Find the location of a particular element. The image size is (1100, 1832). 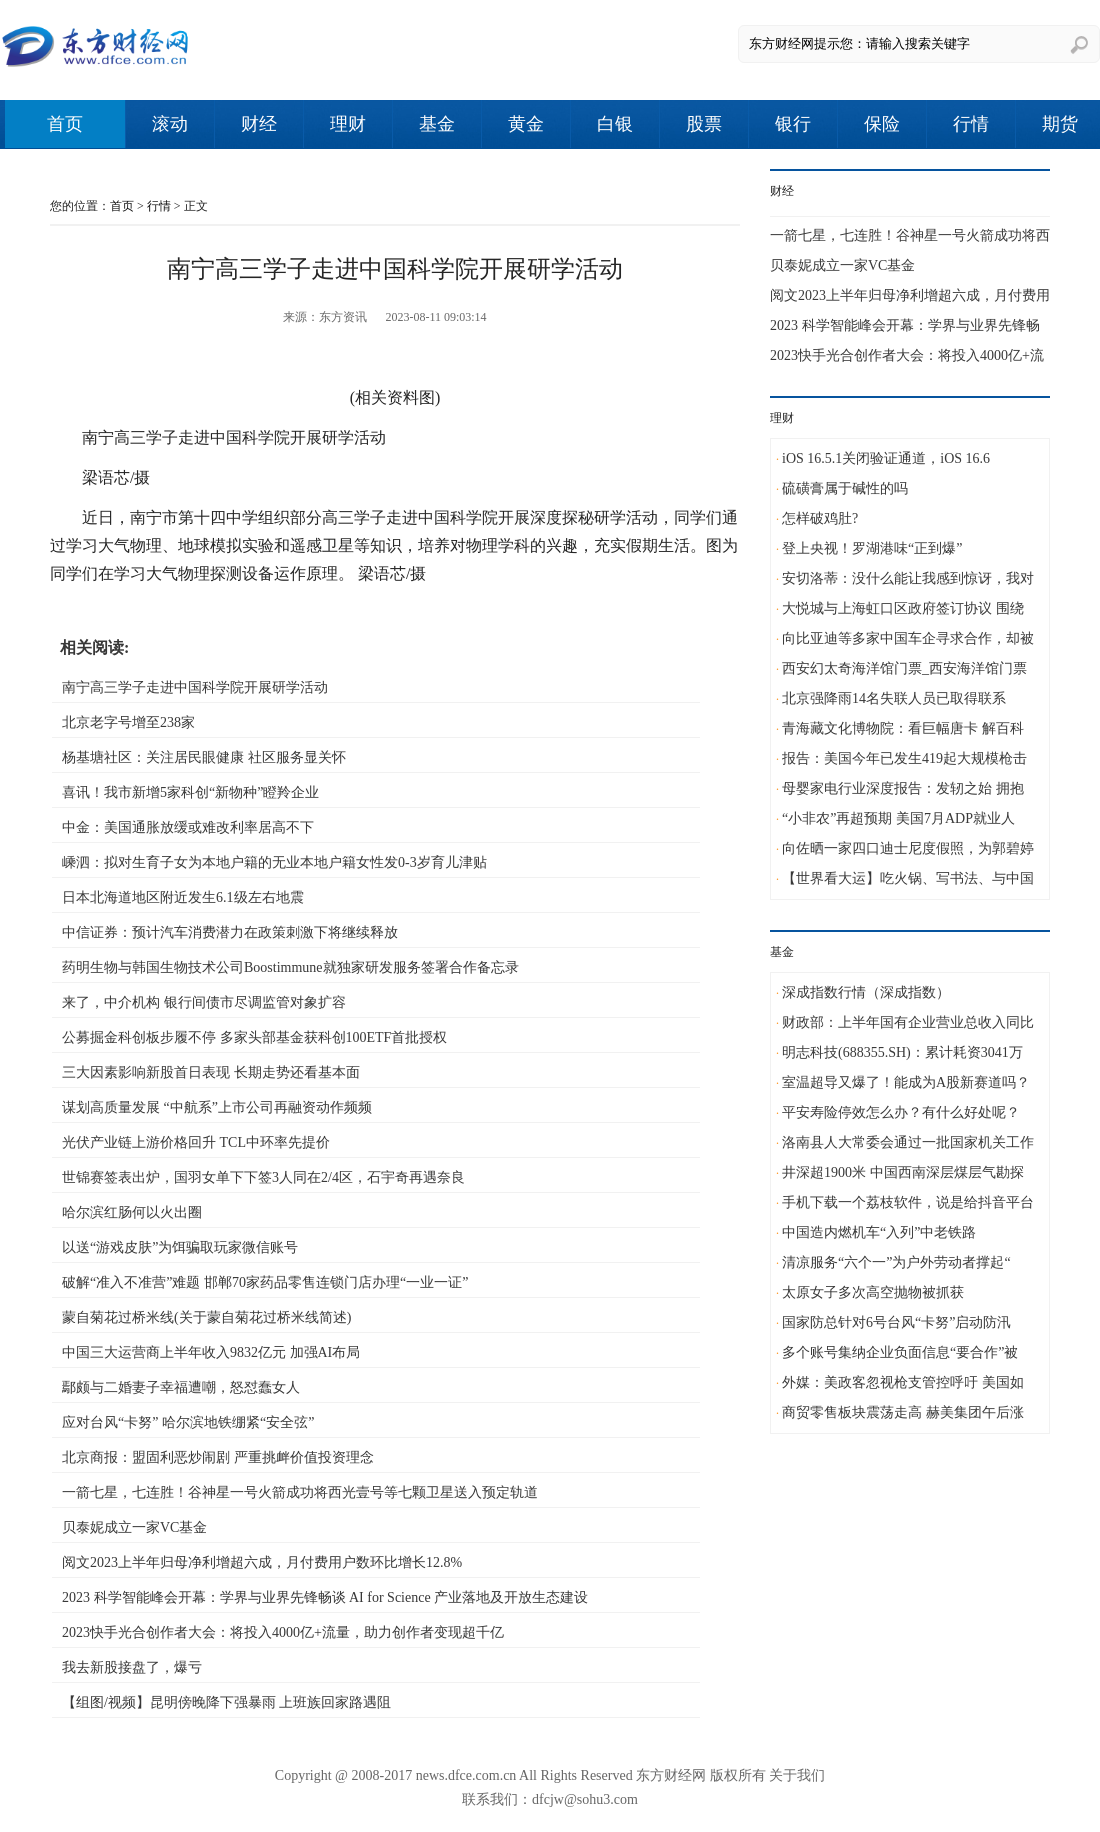

国家防总针对6号台风“卡努”启动防汛 is located at coordinates (896, 1322).